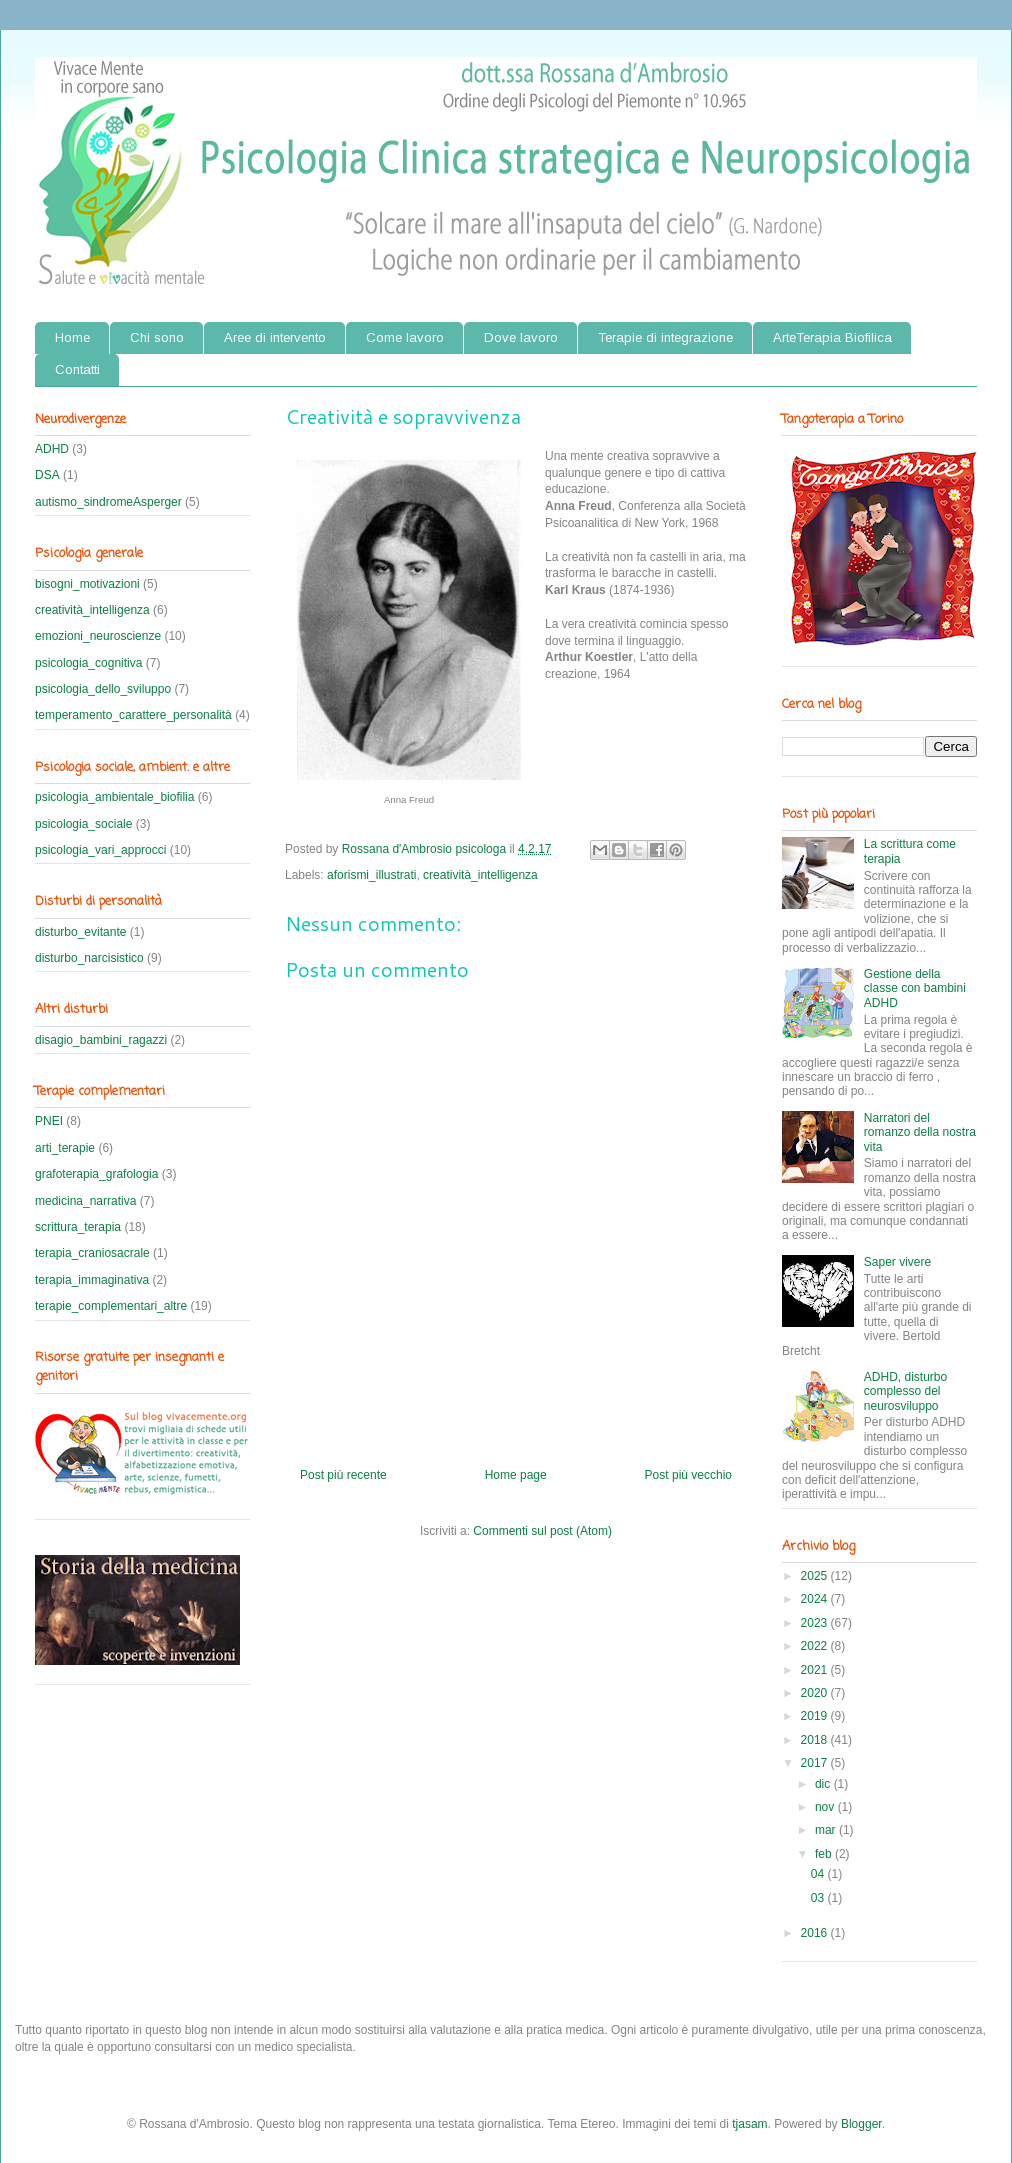 Image resolution: width=1012 pixels, height=2163 pixels. What do you see at coordinates (92, 1253) in the screenshot?
I see `terapia_craniosacrale` at bounding box center [92, 1253].